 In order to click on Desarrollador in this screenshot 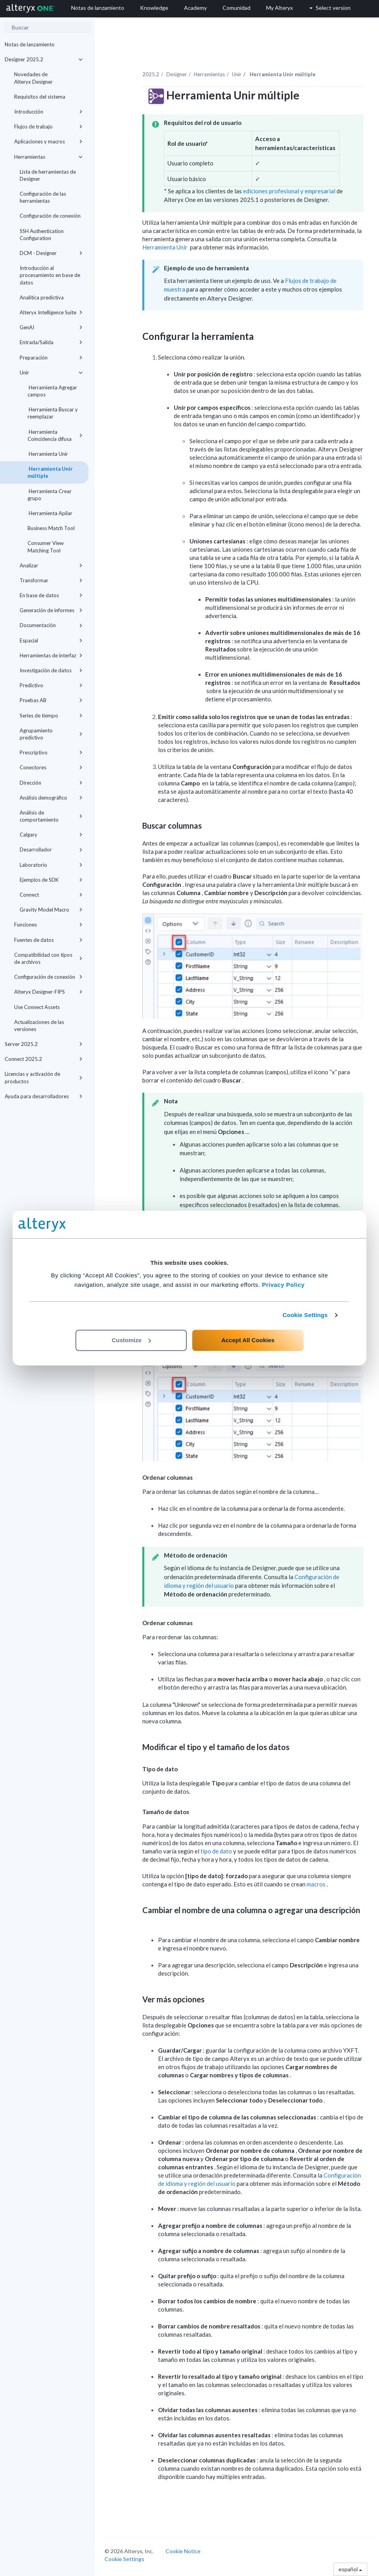, I will do `click(51, 849)`.